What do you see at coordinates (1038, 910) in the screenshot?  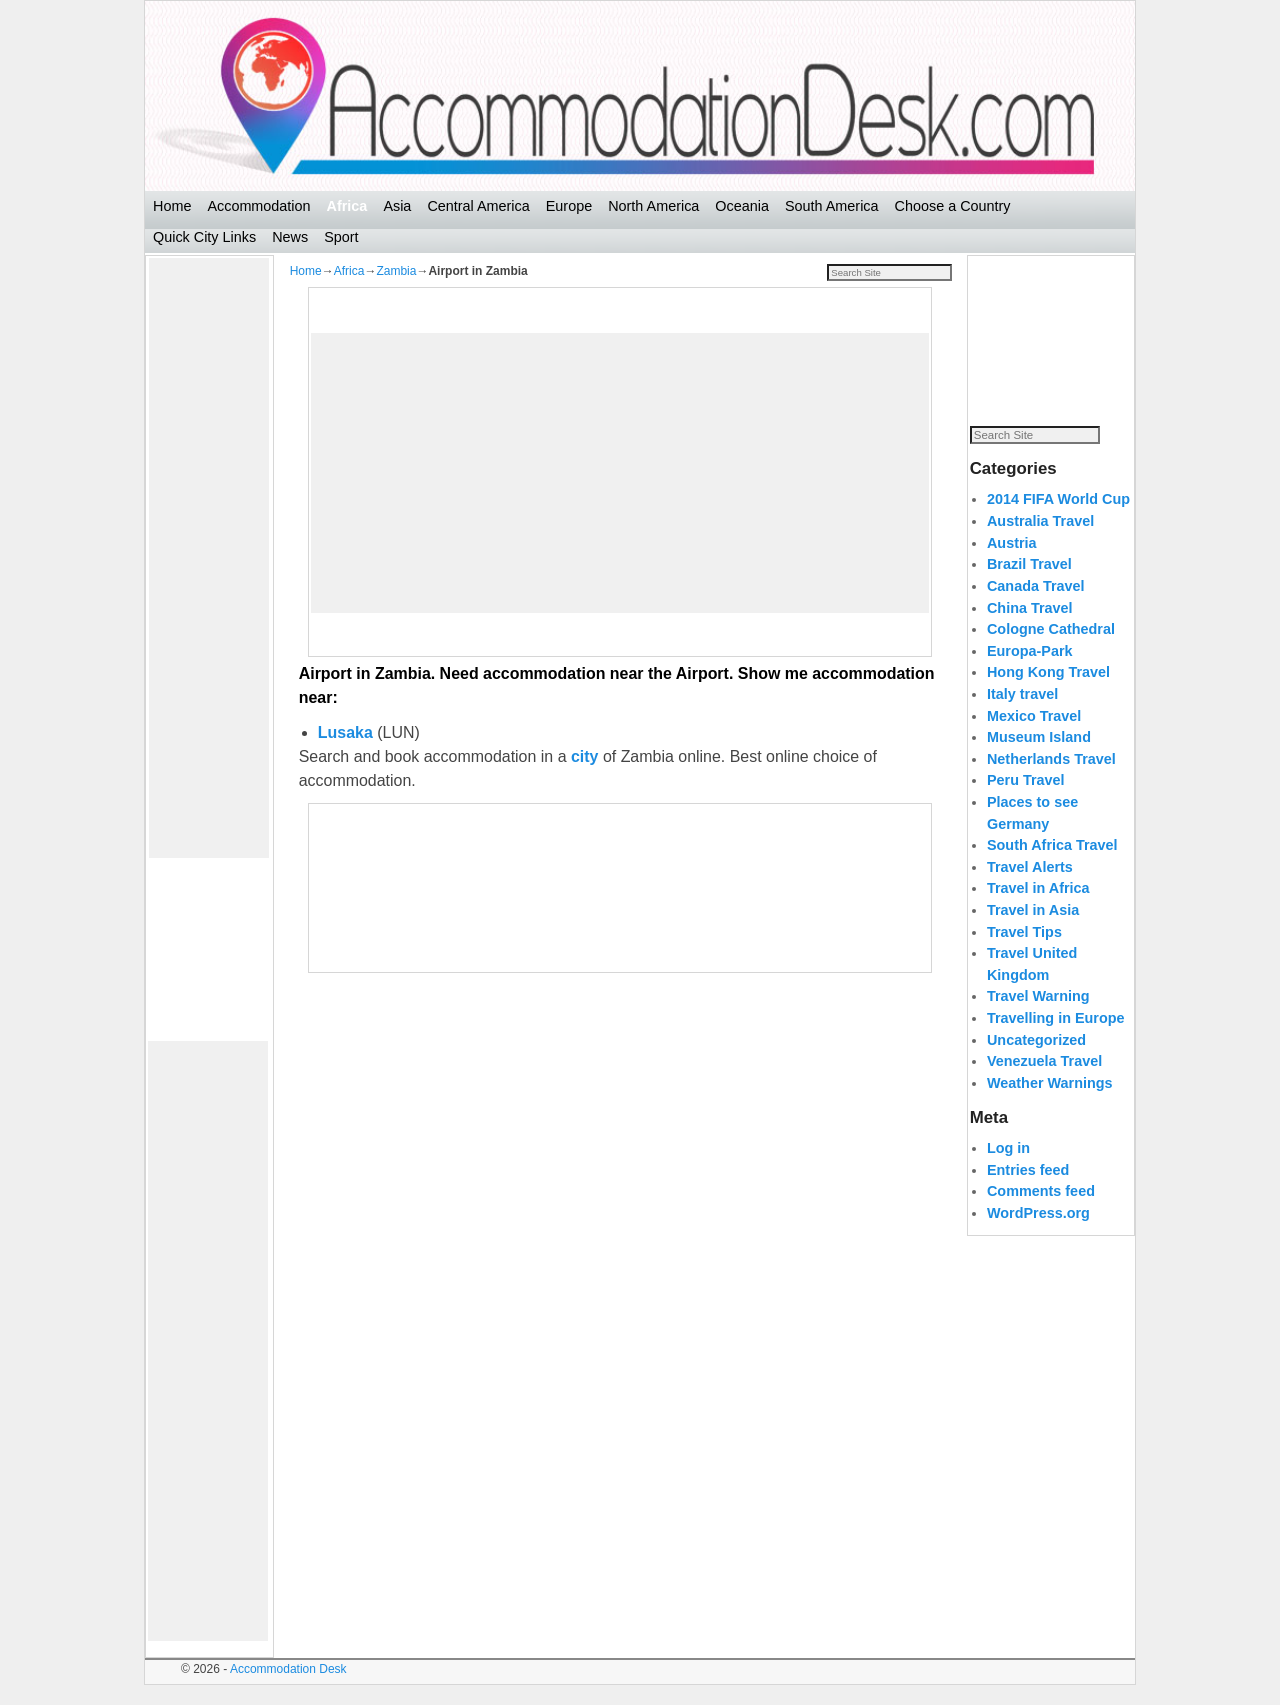 I see `Travel in Africa` at bounding box center [1038, 910].